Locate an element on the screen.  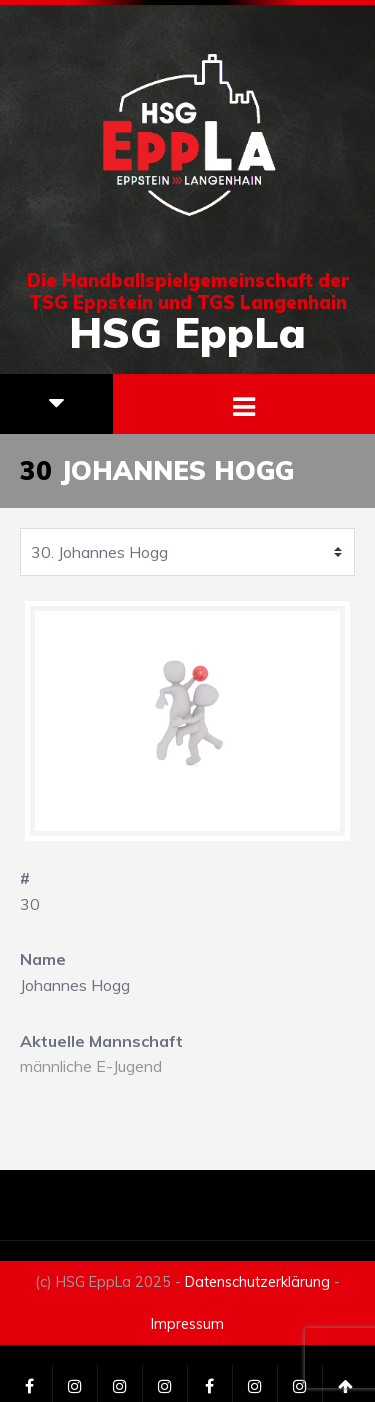
Impressum is located at coordinates (187, 1324).